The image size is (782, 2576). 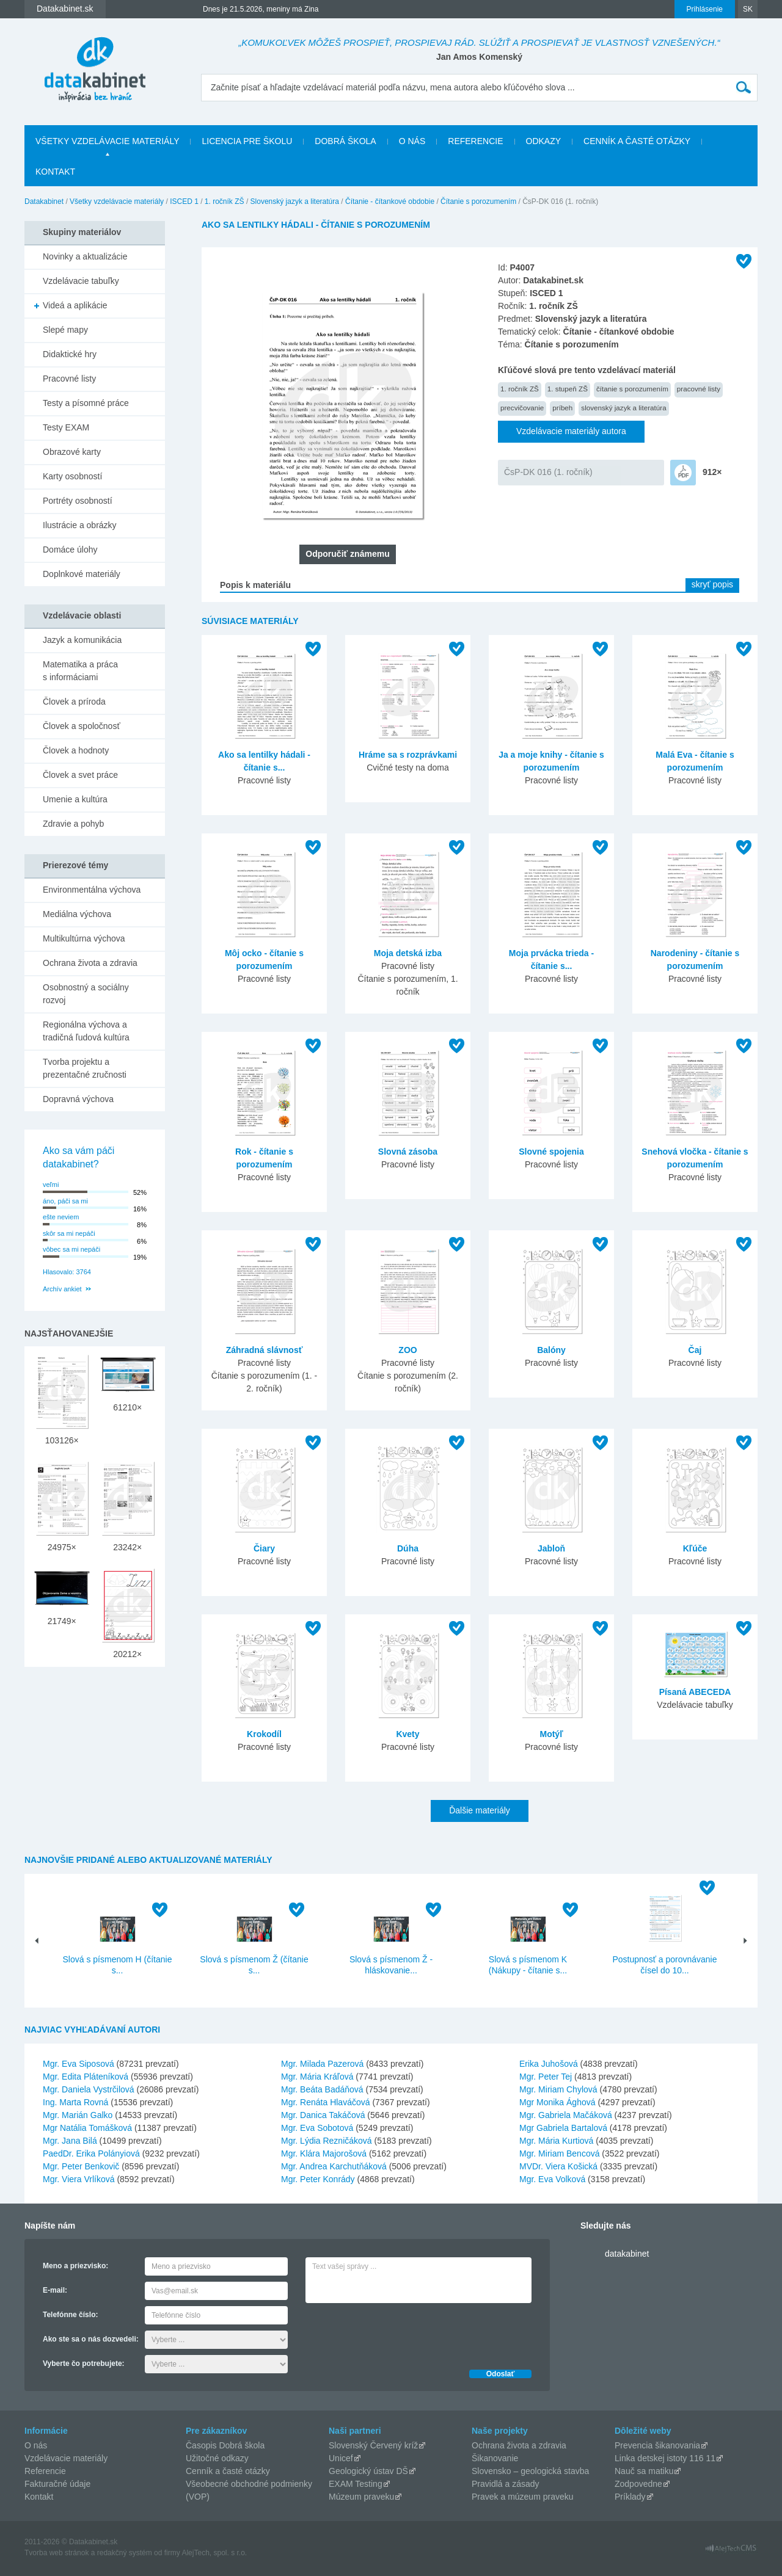 I want to click on slovenský jazyk a literatúra, so click(x=623, y=408).